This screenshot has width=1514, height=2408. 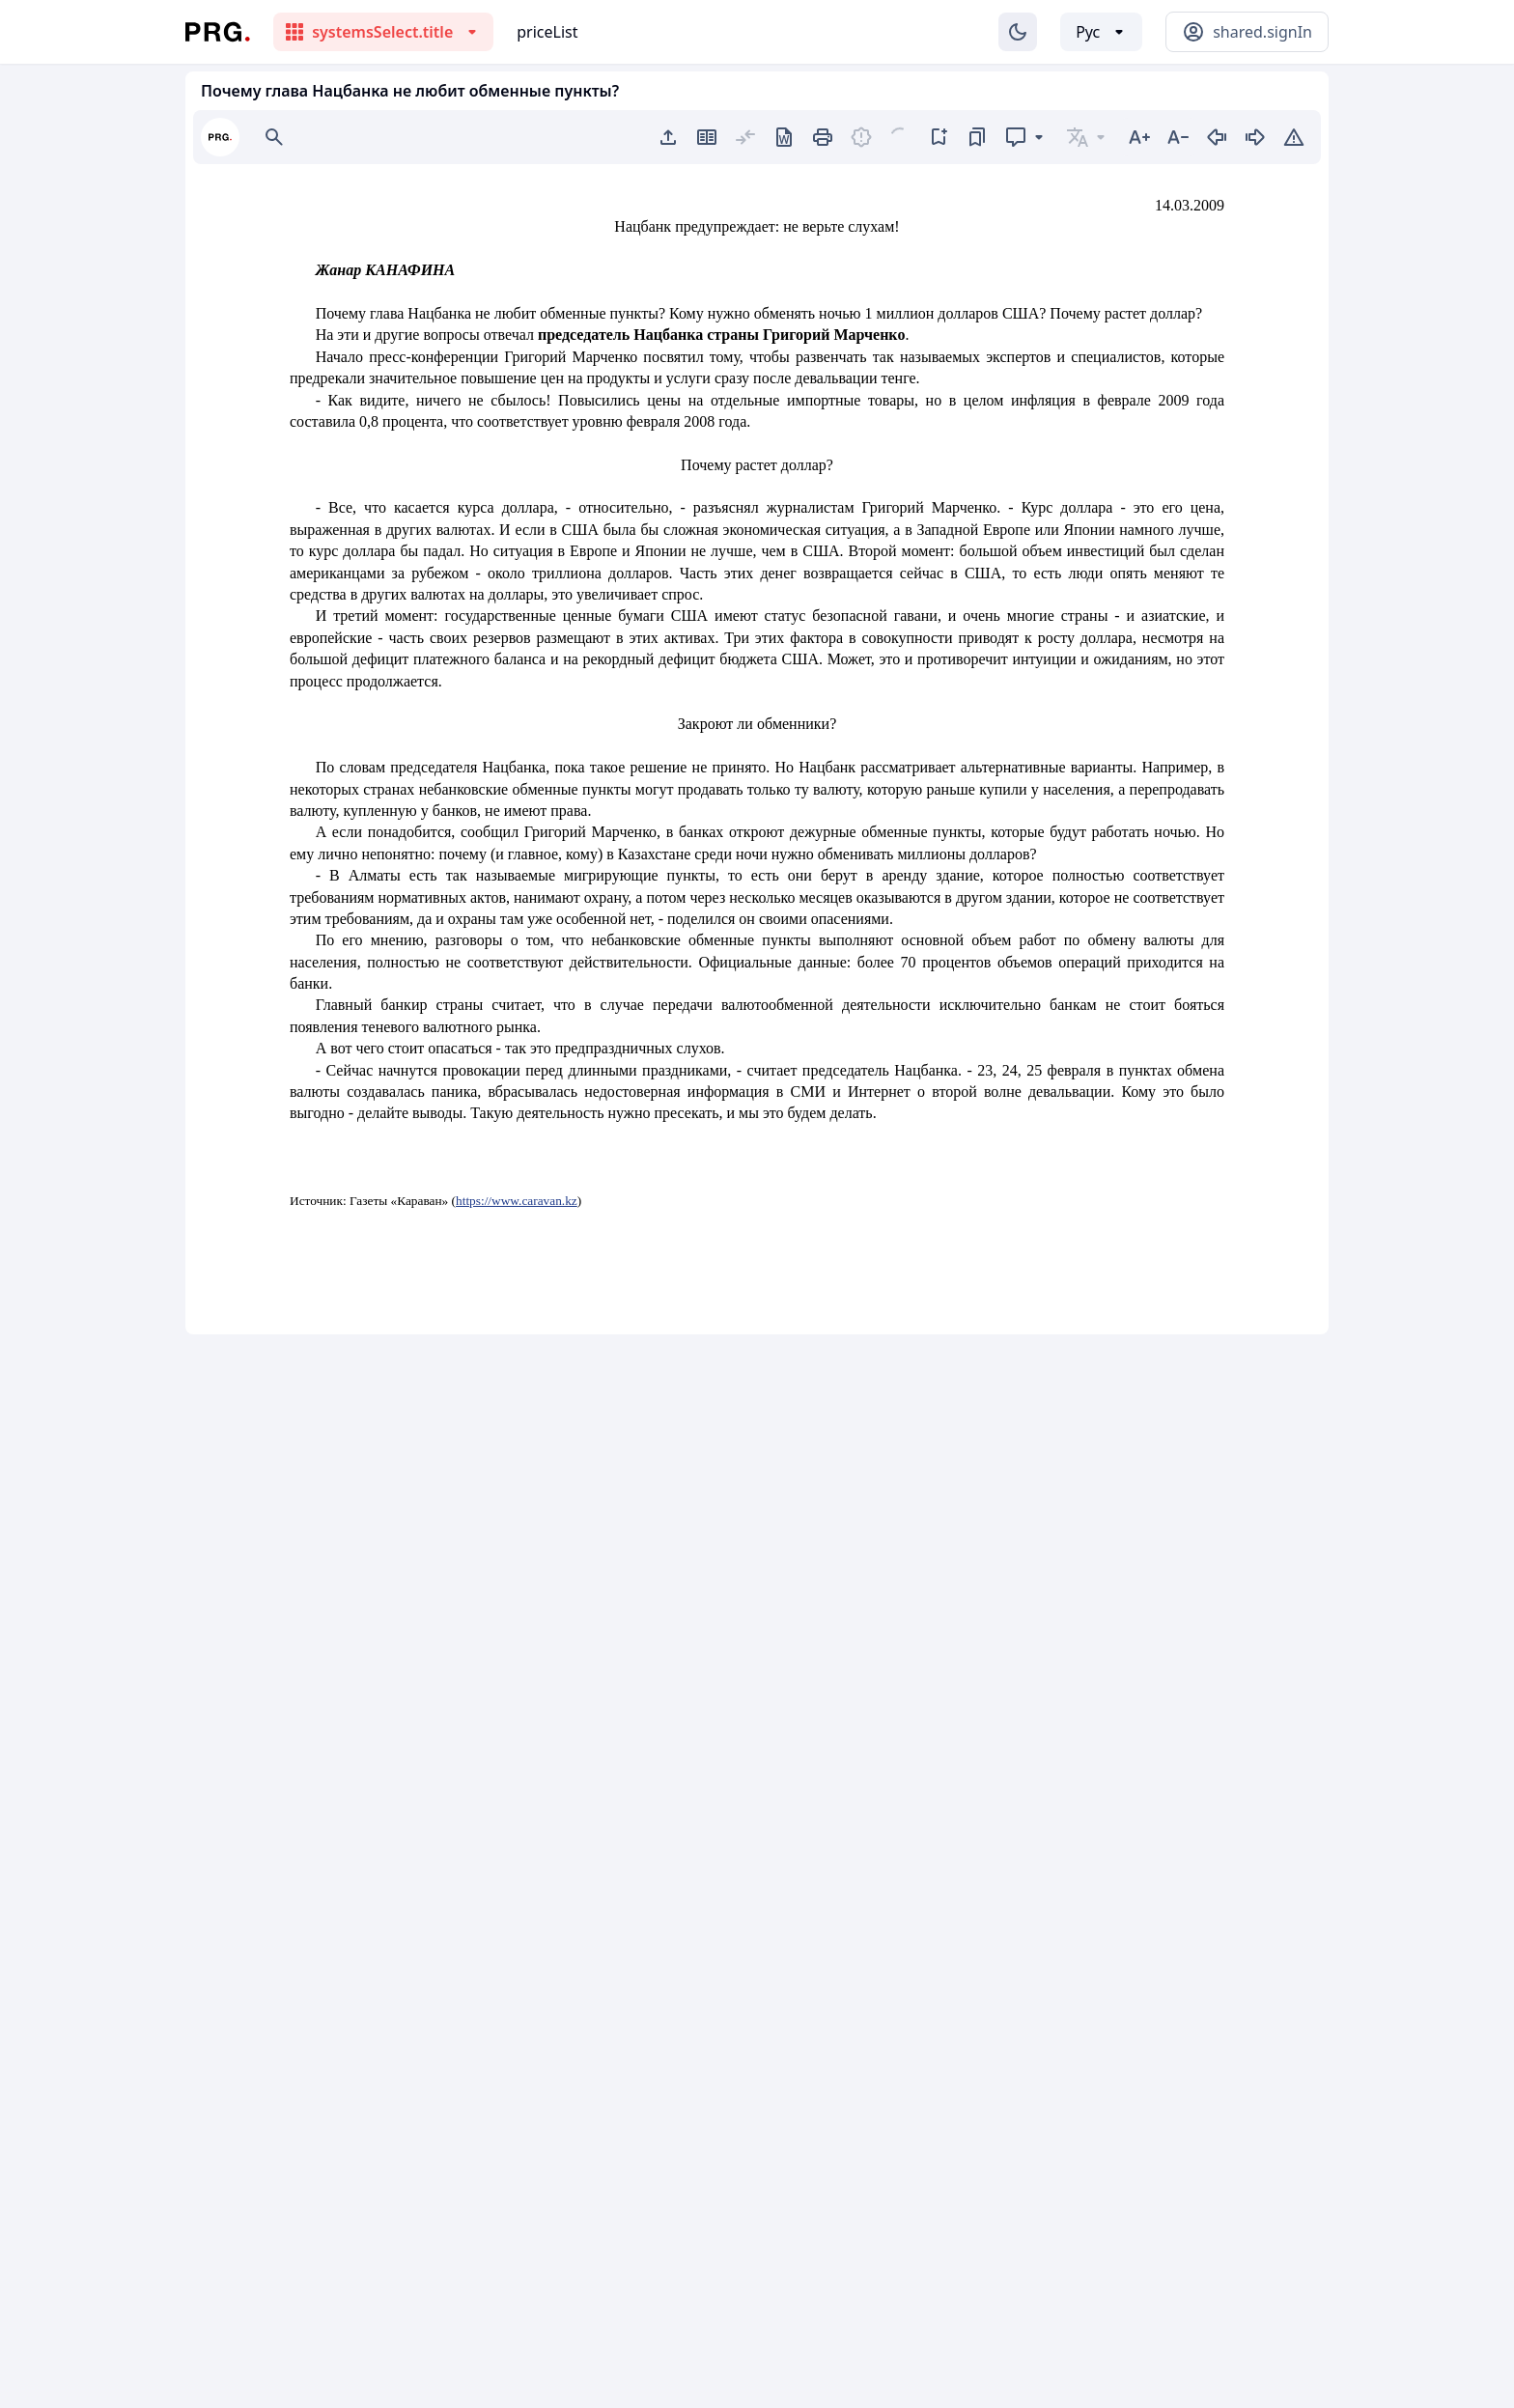 I want to click on priceList, so click(x=547, y=31).